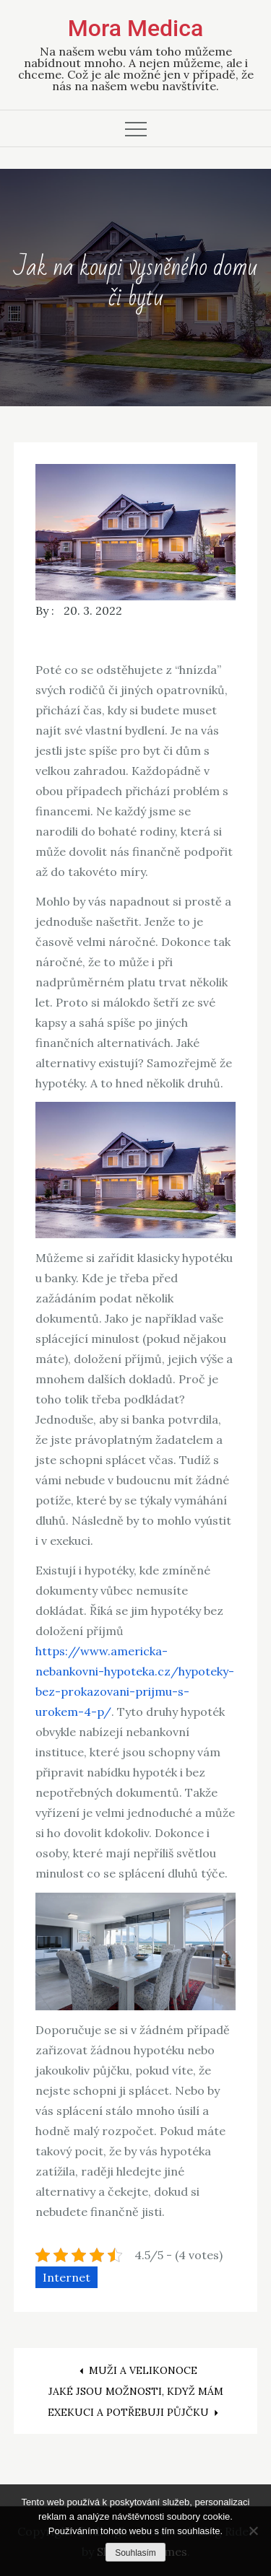  Describe the element at coordinates (135, 28) in the screenshot. I see `Mora Medica` at that location.